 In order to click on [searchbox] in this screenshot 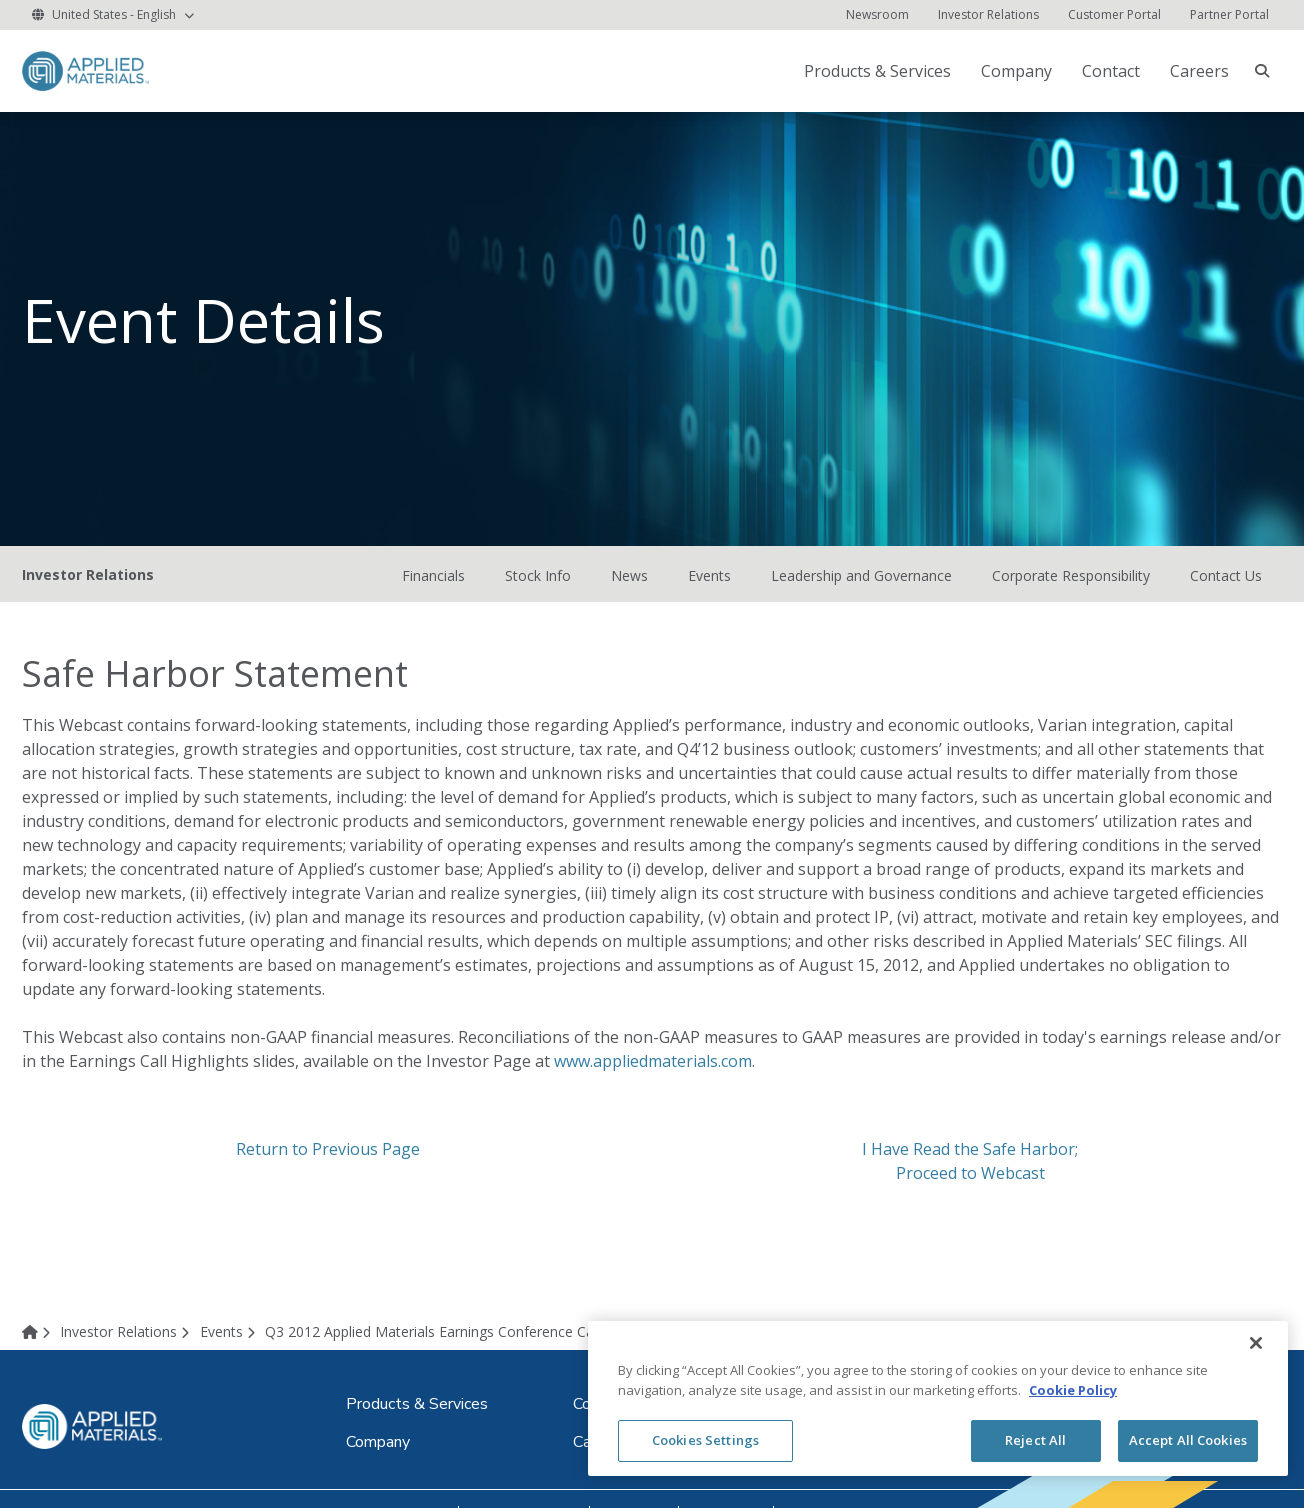, I will do `click(1262, 71)`.